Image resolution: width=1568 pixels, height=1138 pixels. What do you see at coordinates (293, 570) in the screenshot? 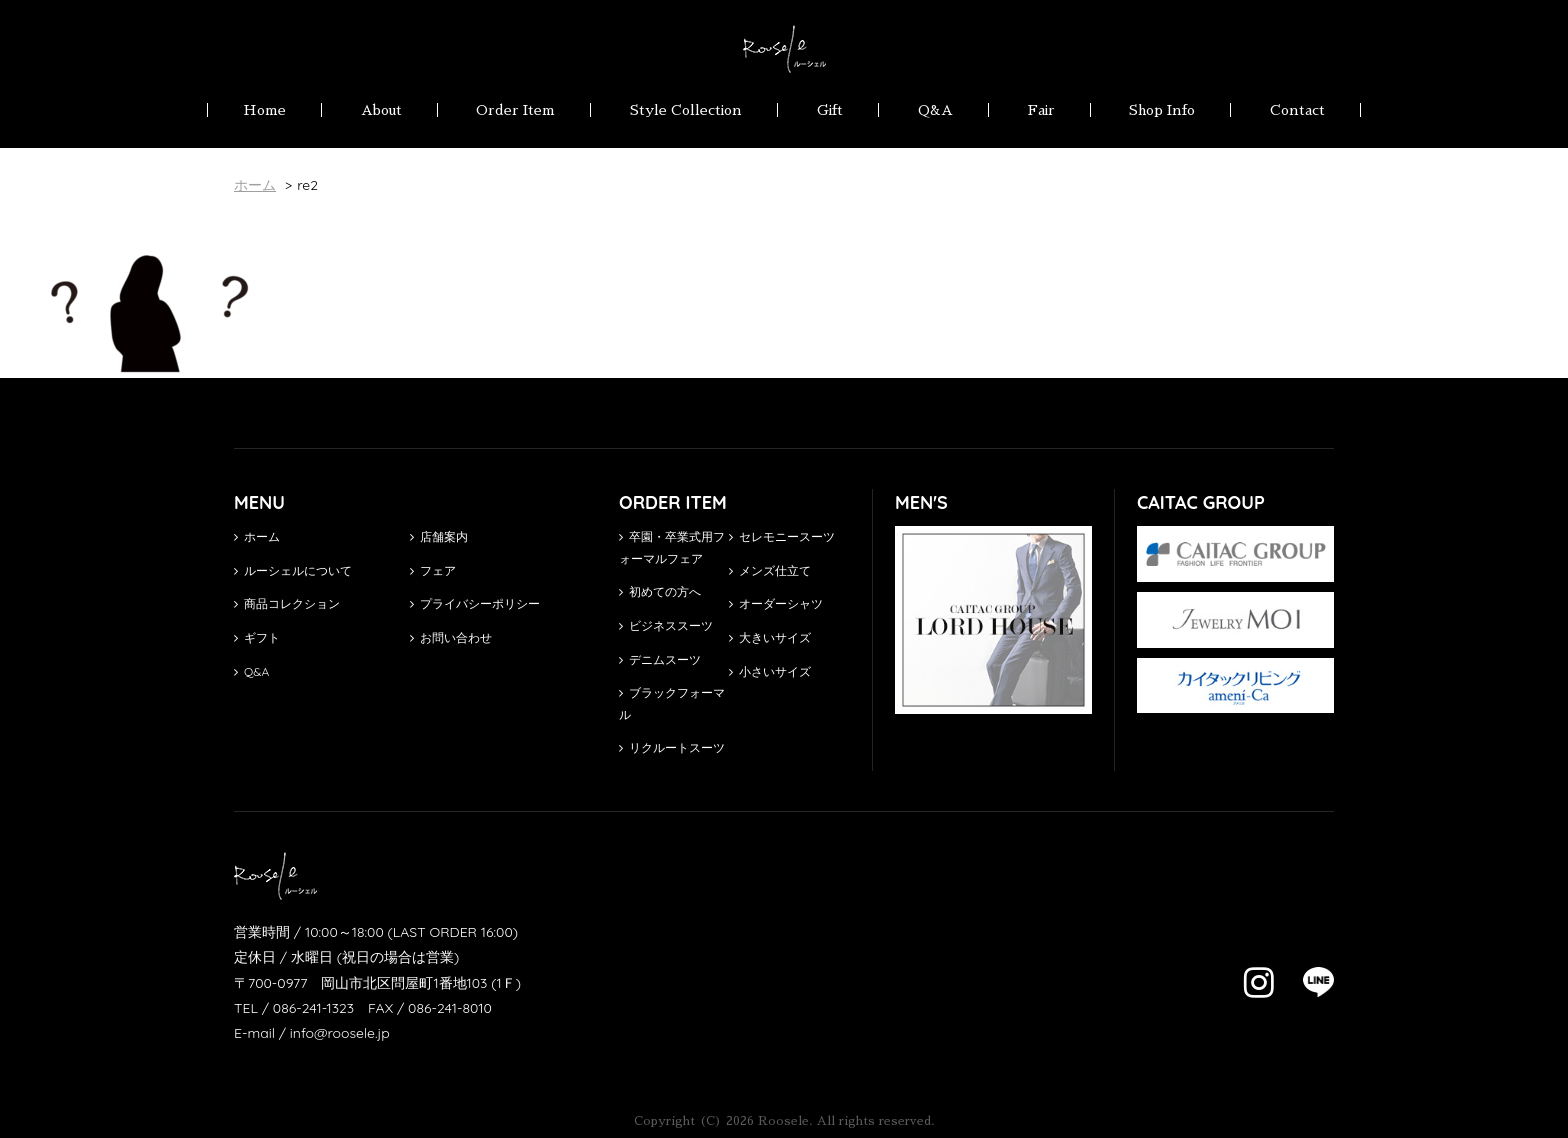
I see `ルーシェルについて` at bounding box center [293, 570].